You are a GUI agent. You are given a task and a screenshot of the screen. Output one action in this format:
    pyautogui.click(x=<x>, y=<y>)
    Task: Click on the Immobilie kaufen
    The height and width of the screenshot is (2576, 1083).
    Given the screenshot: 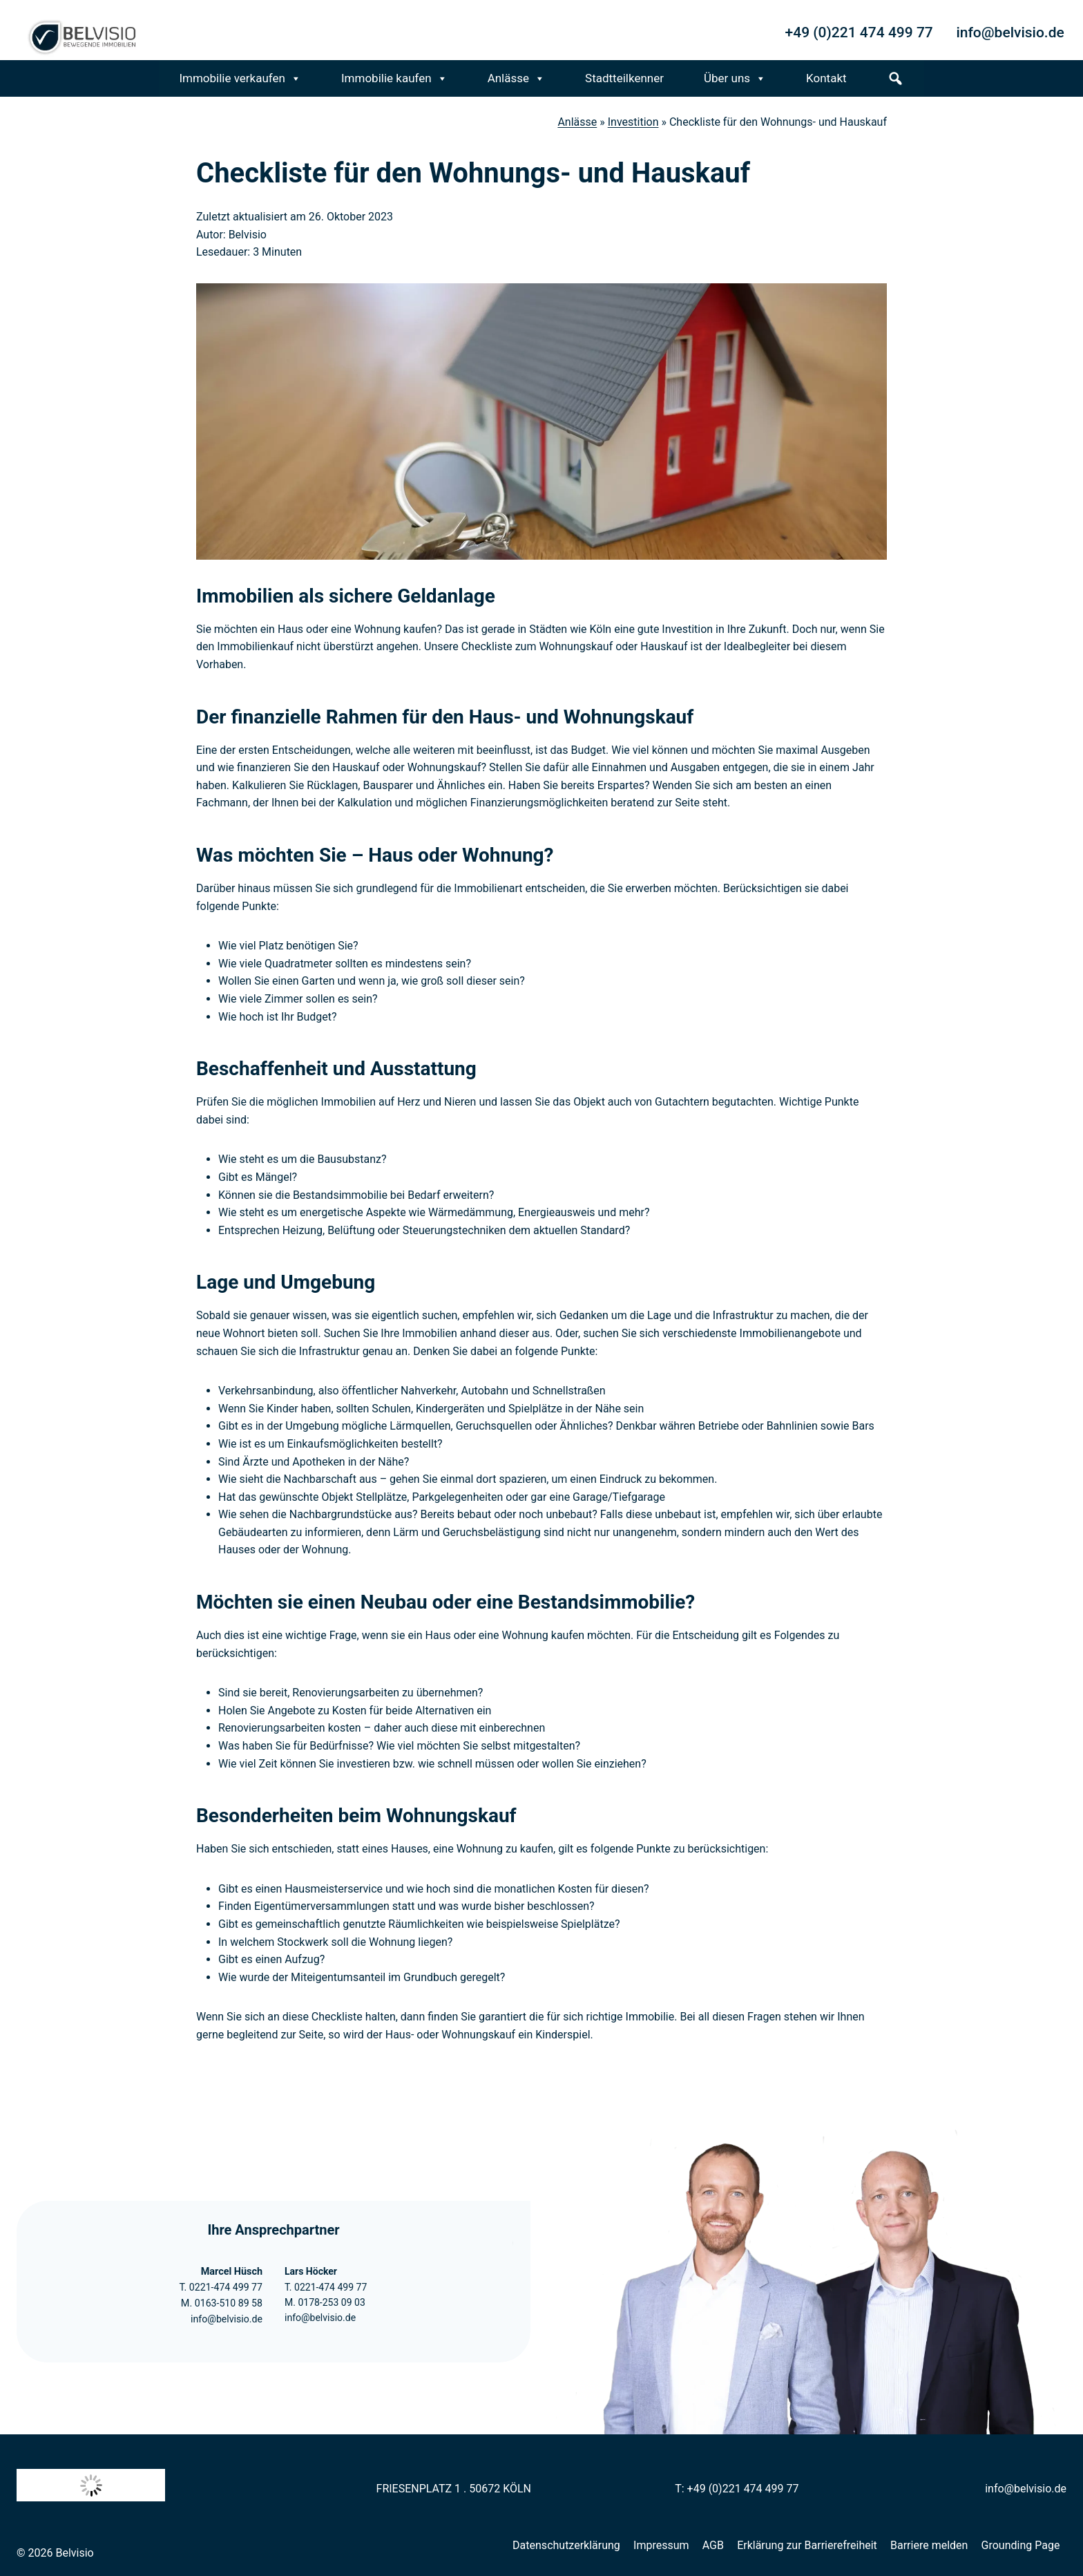 What is the action you would take?
    pyautogui.click(x=394, y=78)
    